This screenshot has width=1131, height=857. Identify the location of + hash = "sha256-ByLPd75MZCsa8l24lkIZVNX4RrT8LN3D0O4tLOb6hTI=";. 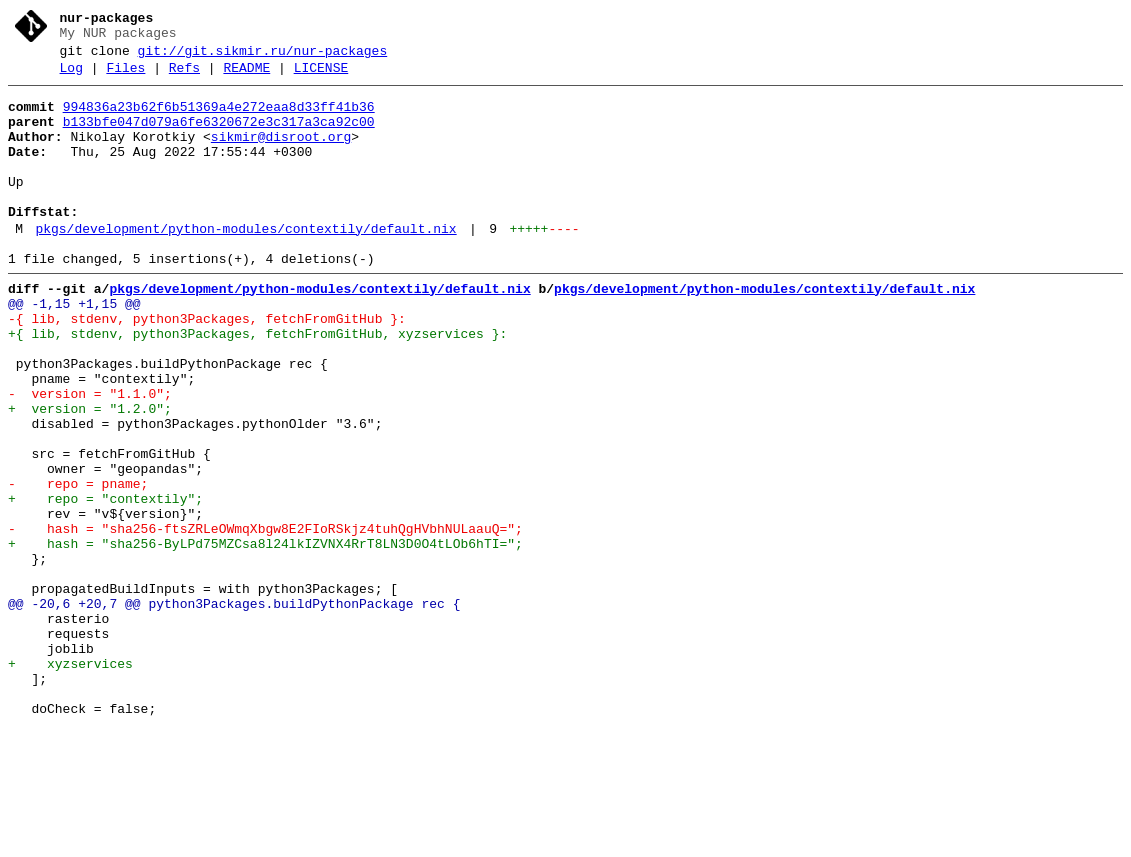
(265, 637).